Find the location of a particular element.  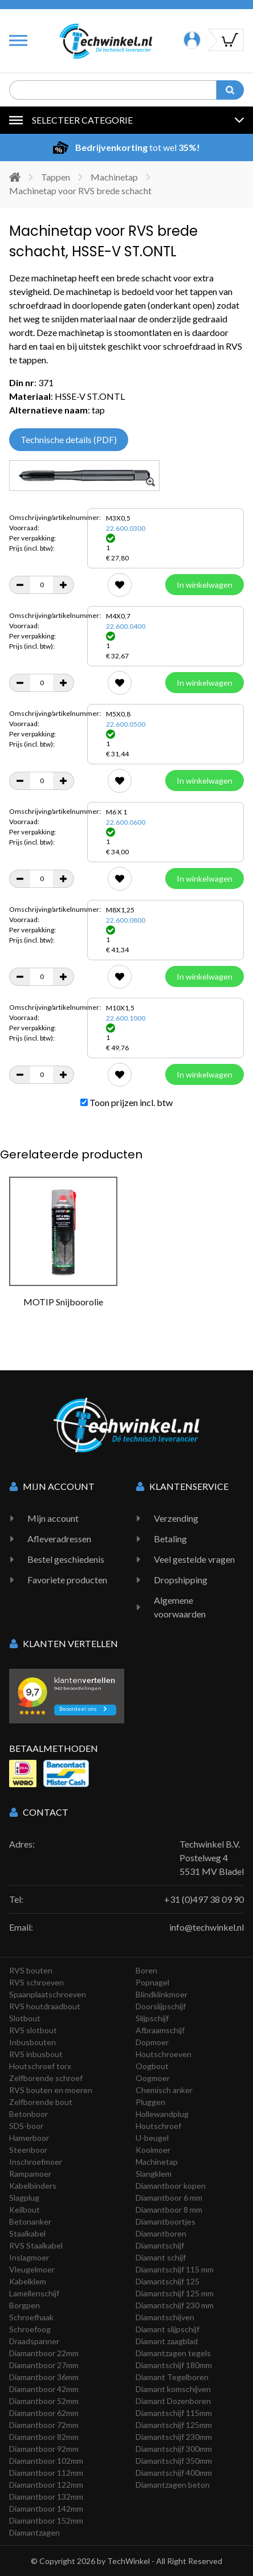

RVS Staalkabel is located at coordinates (36, 2245).